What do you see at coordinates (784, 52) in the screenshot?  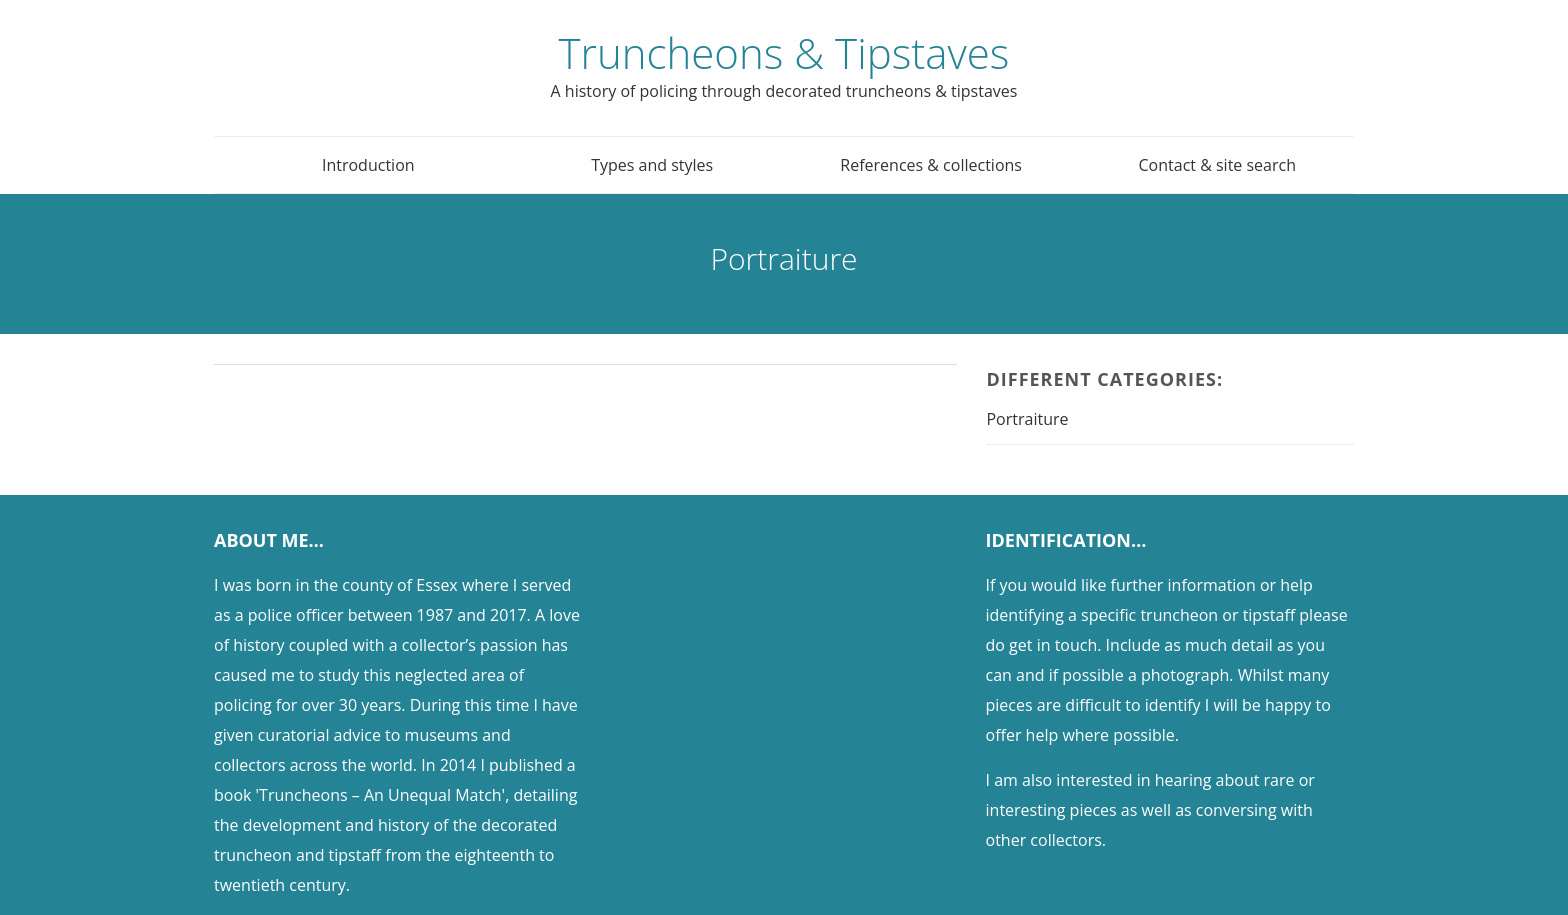 I see `Truncheons & Tipstaves` at bounding box center [784, 52].